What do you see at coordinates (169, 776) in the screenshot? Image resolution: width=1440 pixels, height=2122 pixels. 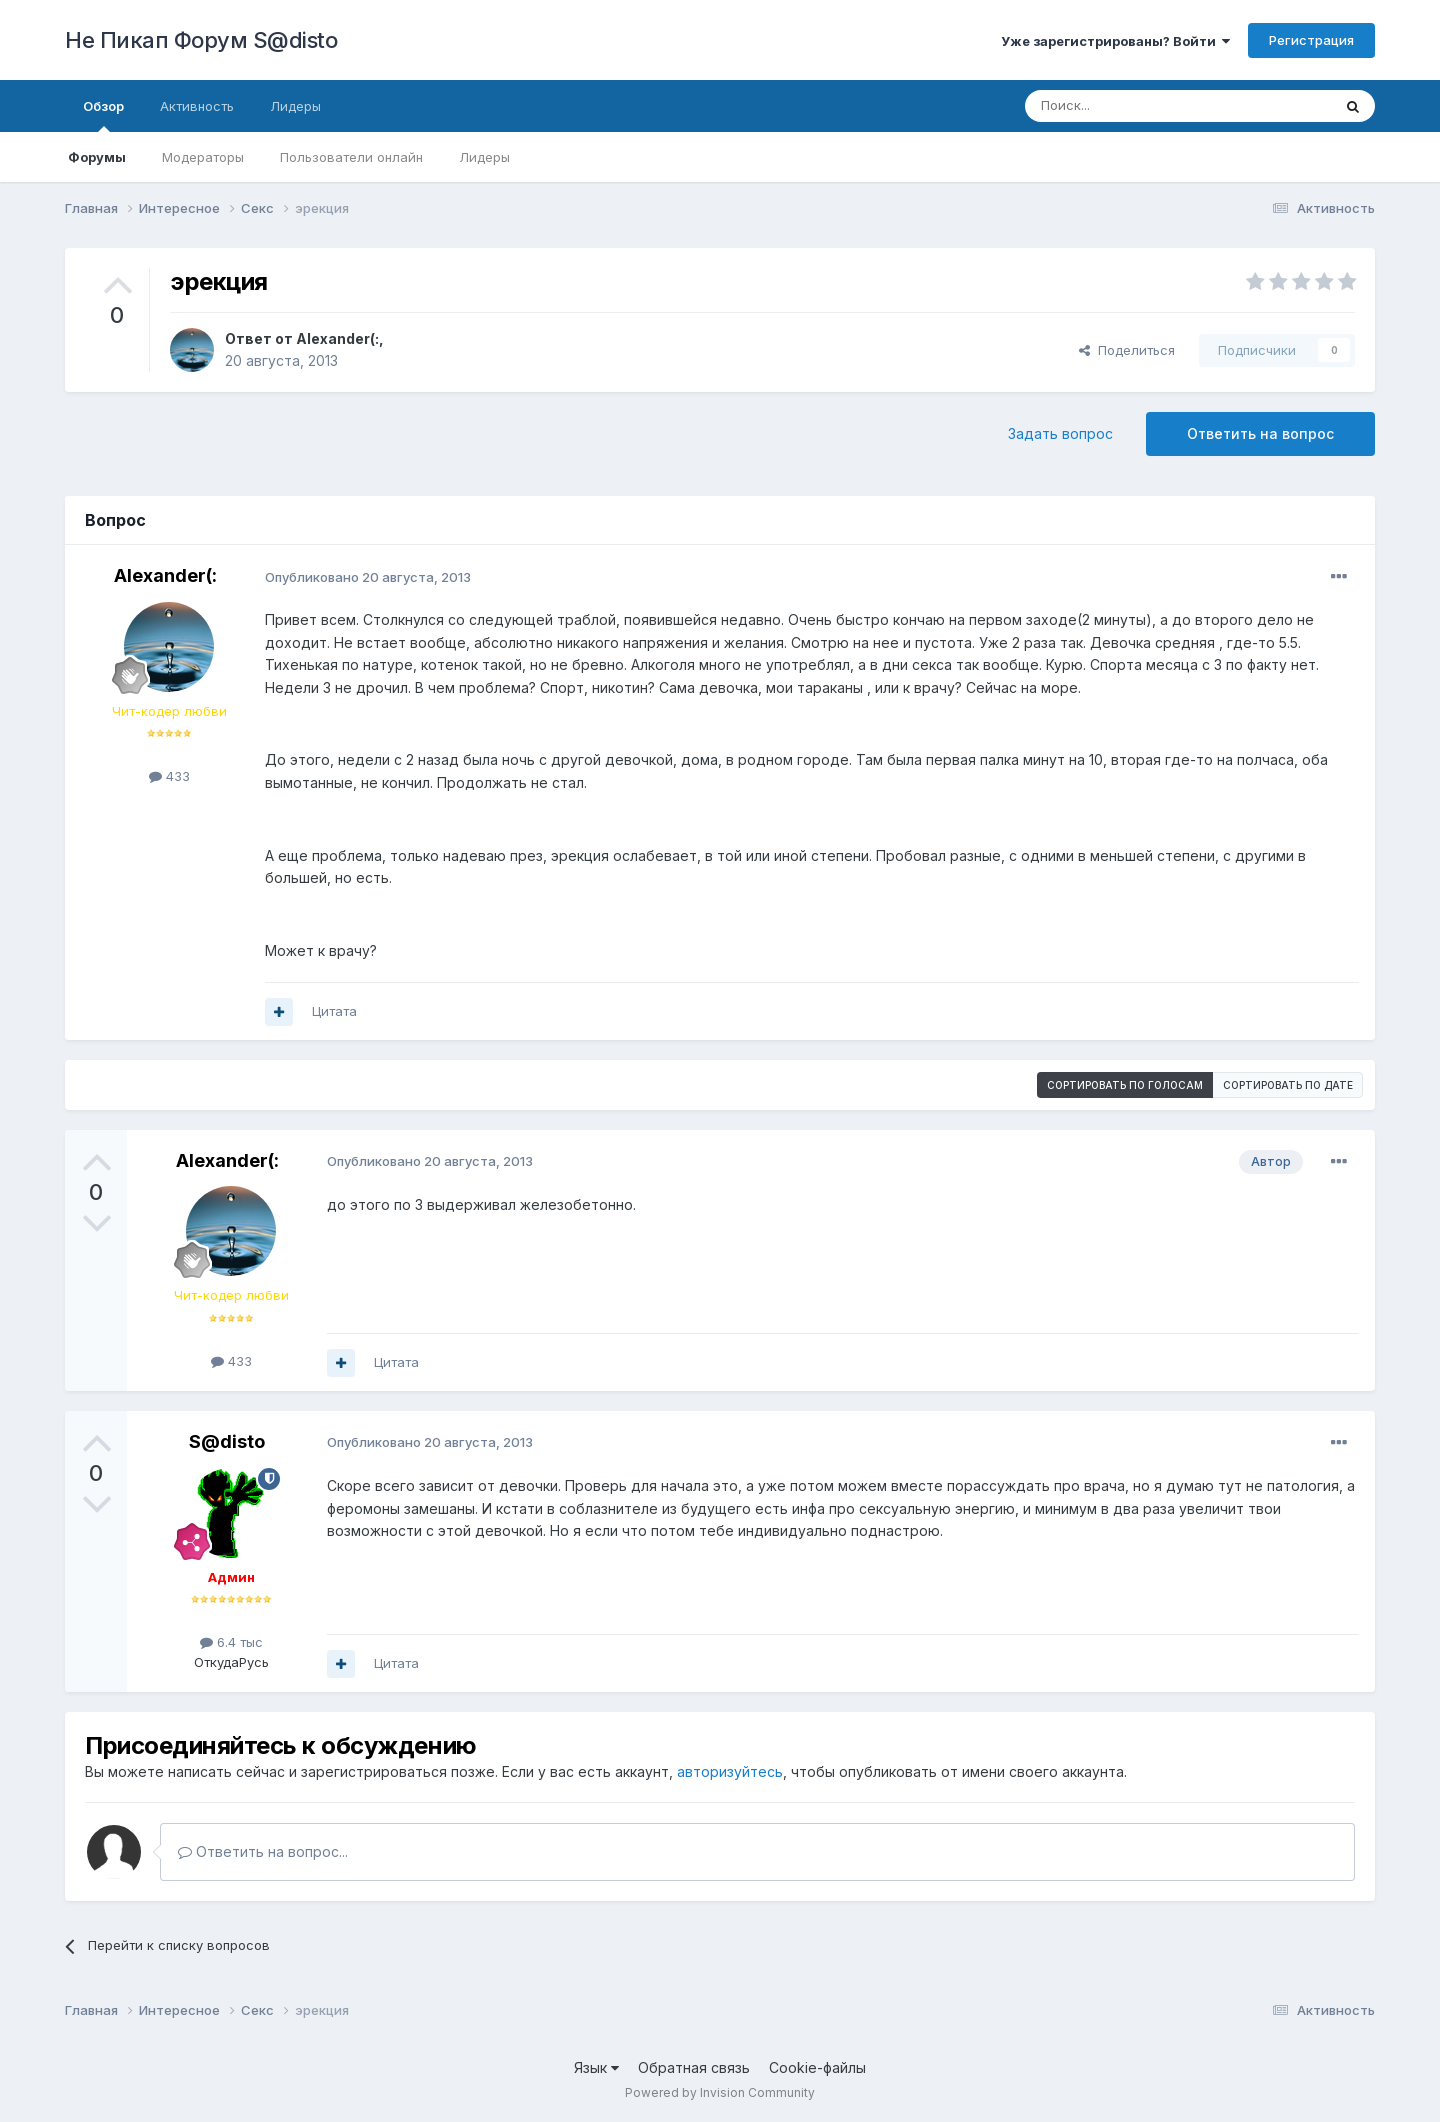 I see `433` at bounding box center [169, 776].